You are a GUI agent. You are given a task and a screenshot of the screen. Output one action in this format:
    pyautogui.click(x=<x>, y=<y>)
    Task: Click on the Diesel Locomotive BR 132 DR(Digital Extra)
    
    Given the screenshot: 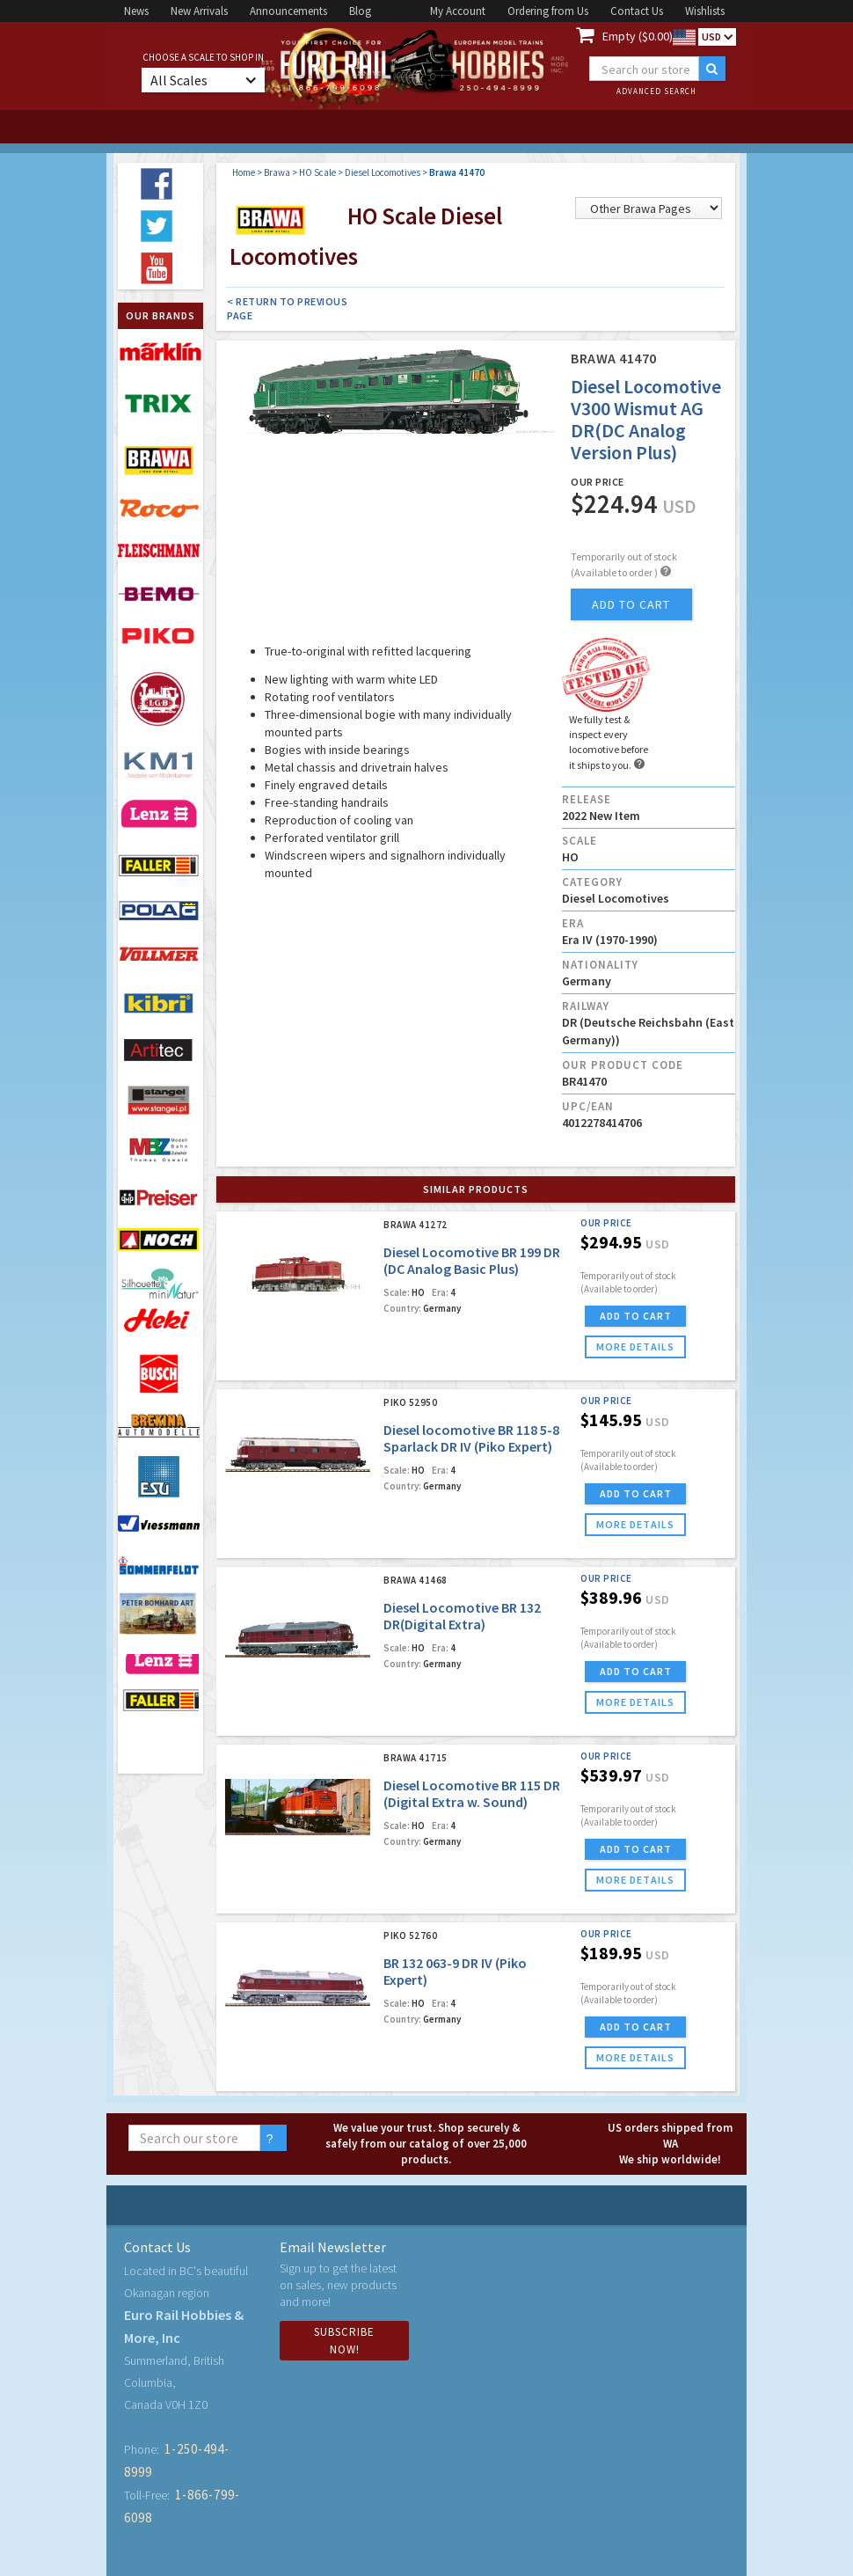 What is the action you would take?
    pyautogui.click(x=462, y=1616)
    